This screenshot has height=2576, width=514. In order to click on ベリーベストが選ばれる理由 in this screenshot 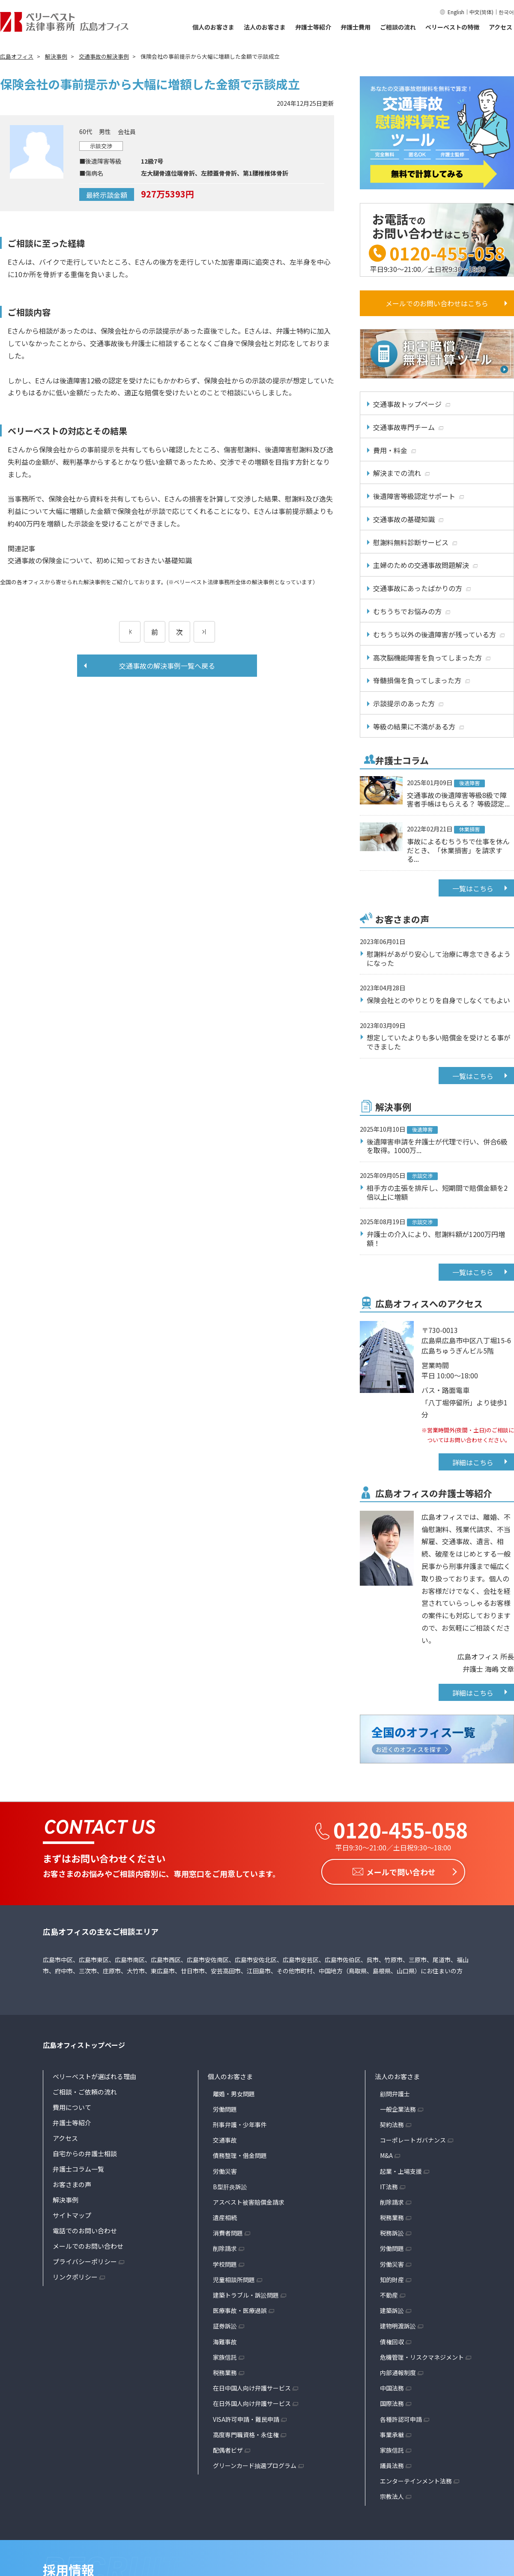, I will do `click(94, 2074)`.